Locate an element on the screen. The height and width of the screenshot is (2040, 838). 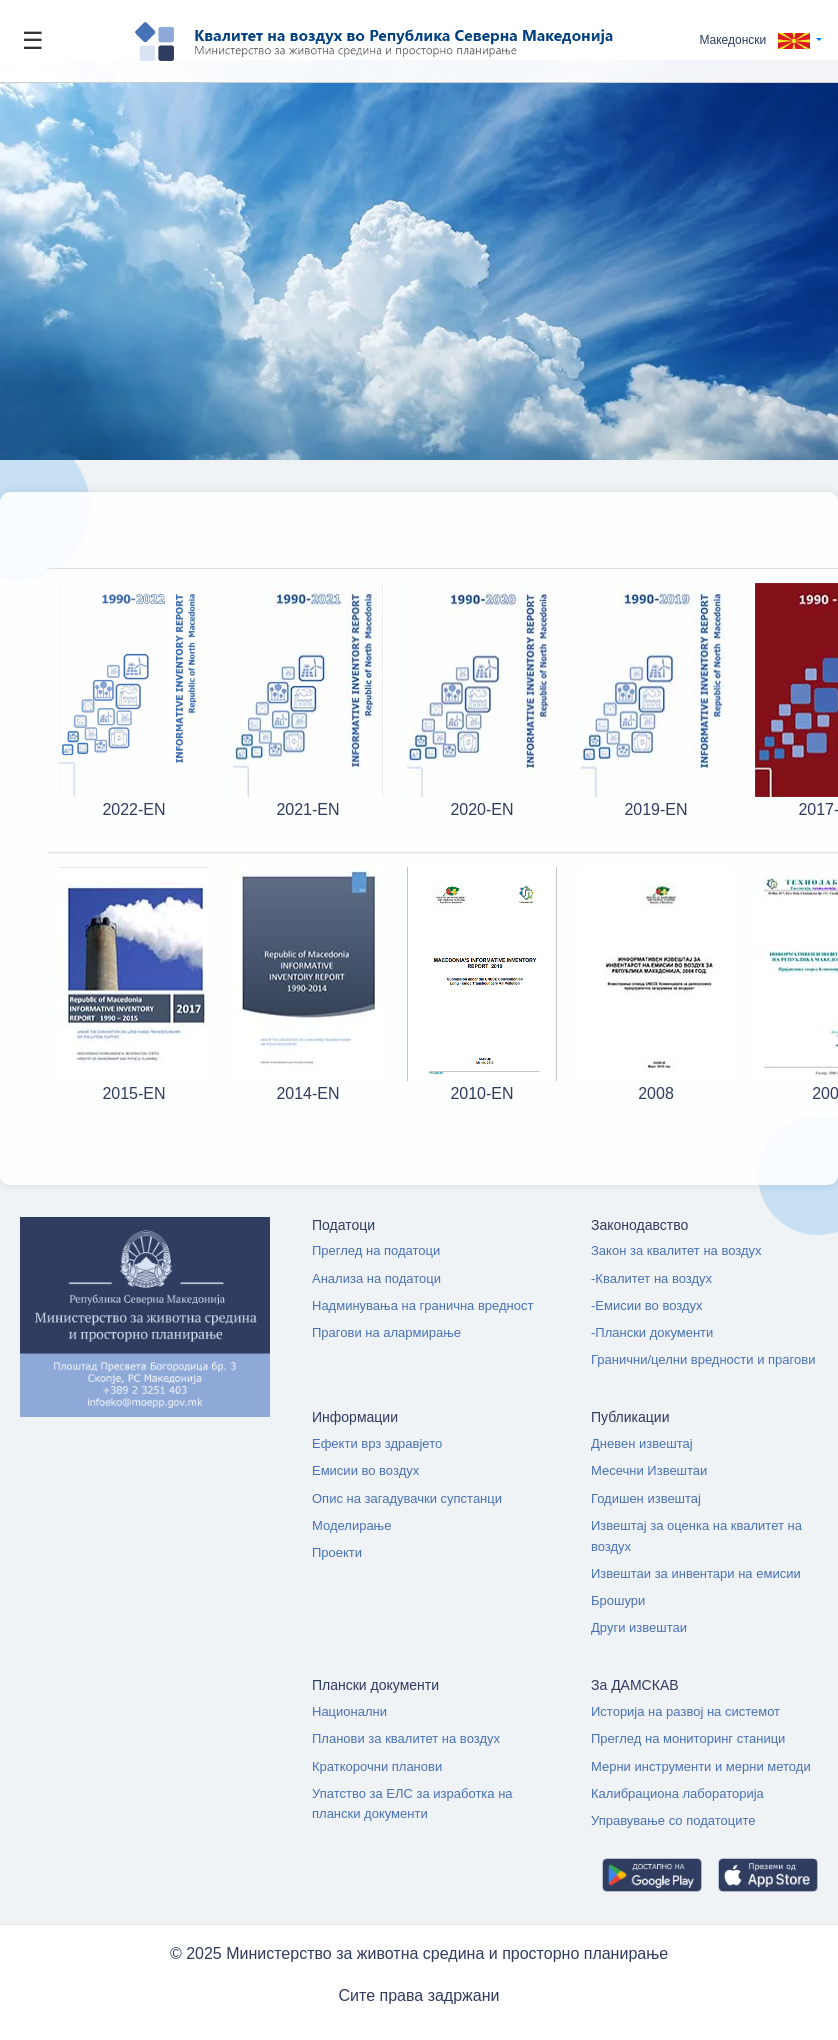
Историја на развој на системот is located at coordinates (685, 1711).